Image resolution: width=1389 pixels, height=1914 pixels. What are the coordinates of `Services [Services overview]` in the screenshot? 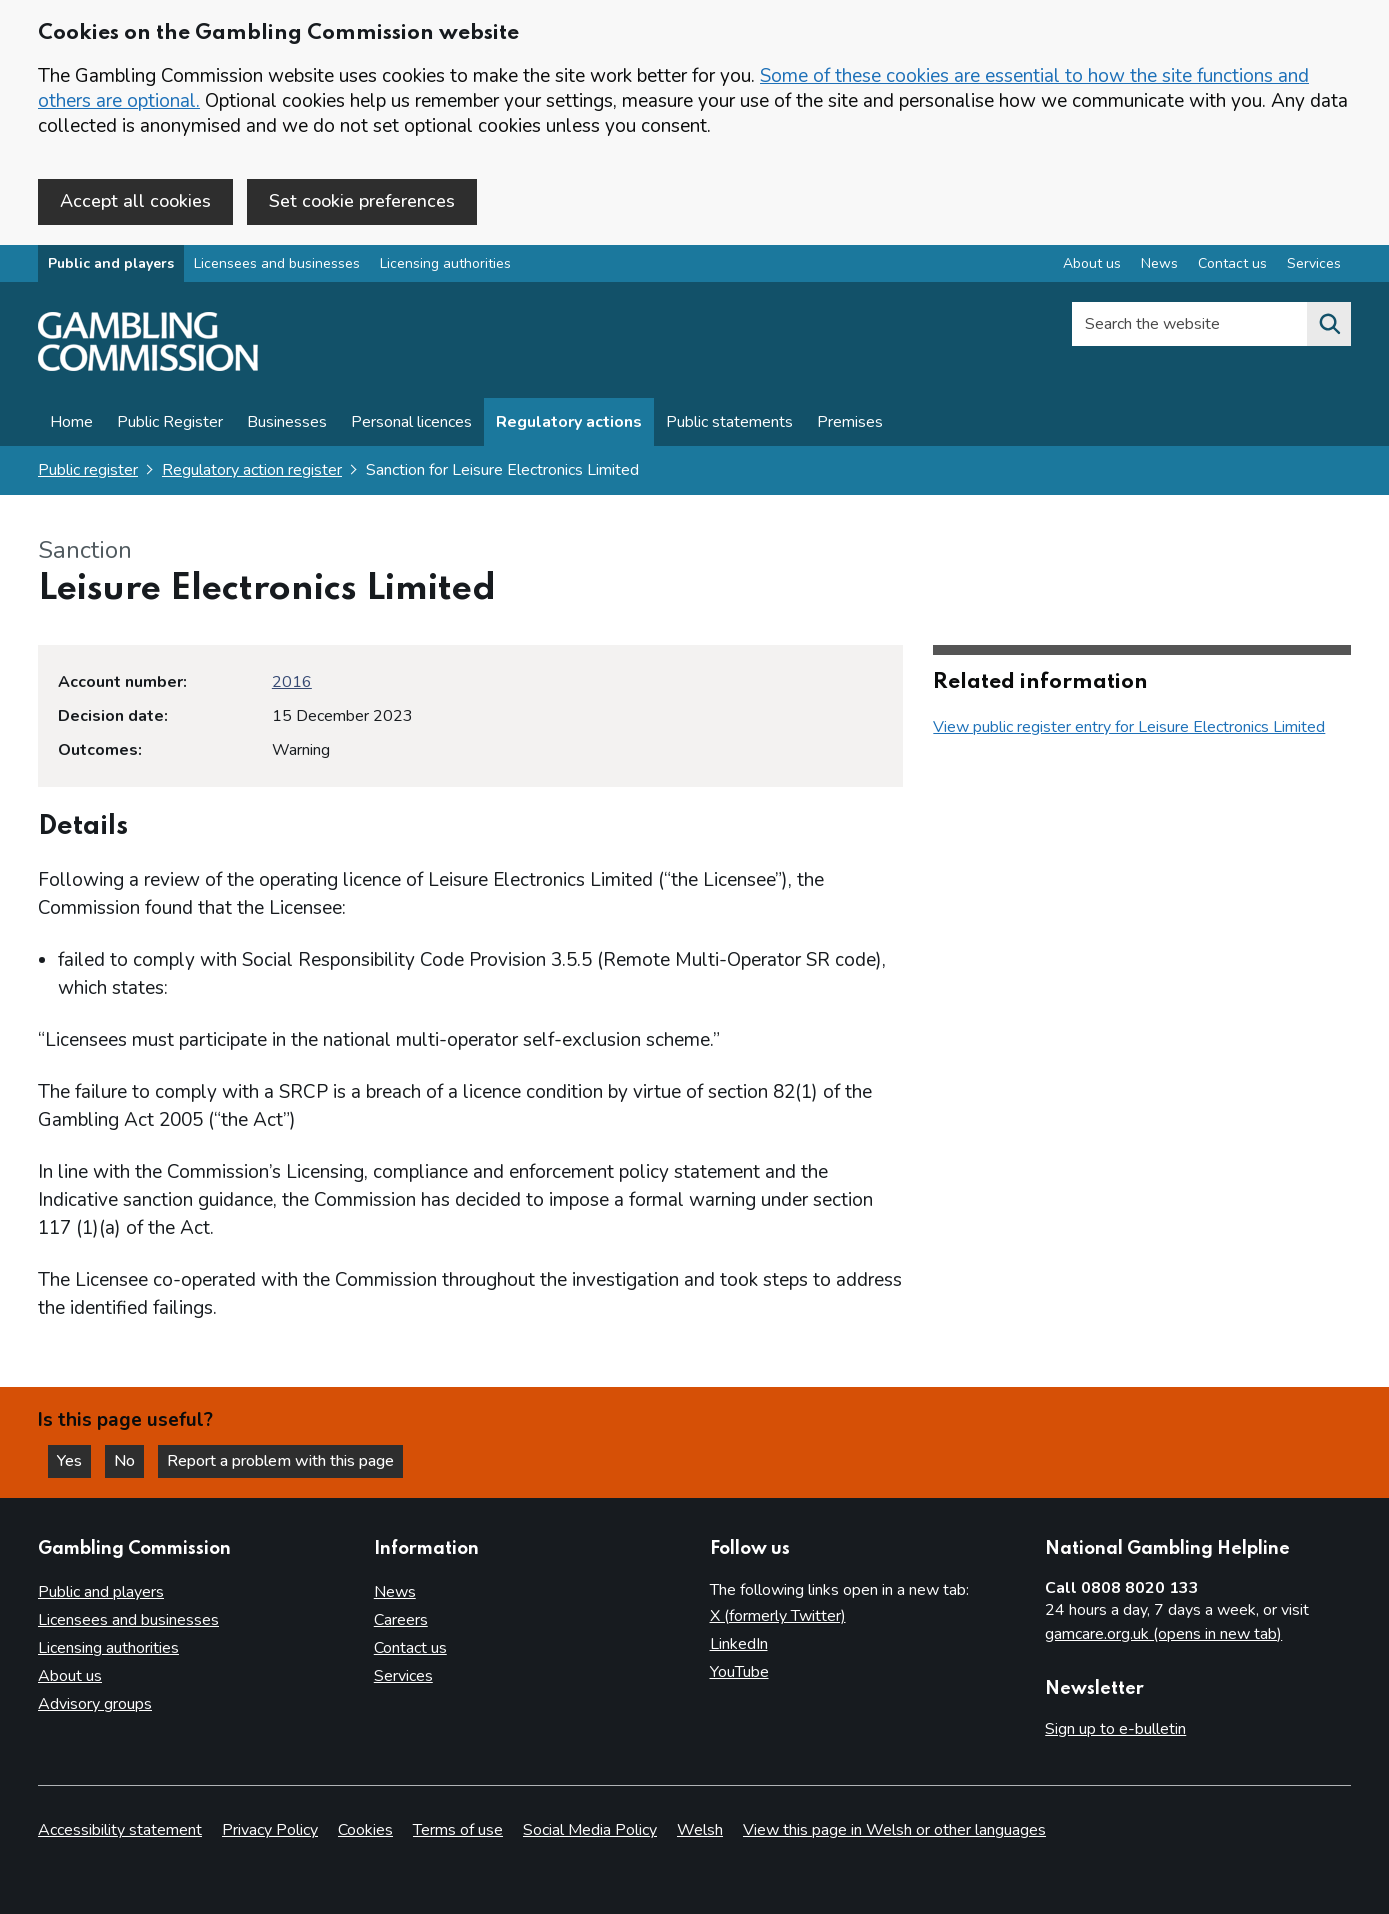 It's located at (1314, 263).